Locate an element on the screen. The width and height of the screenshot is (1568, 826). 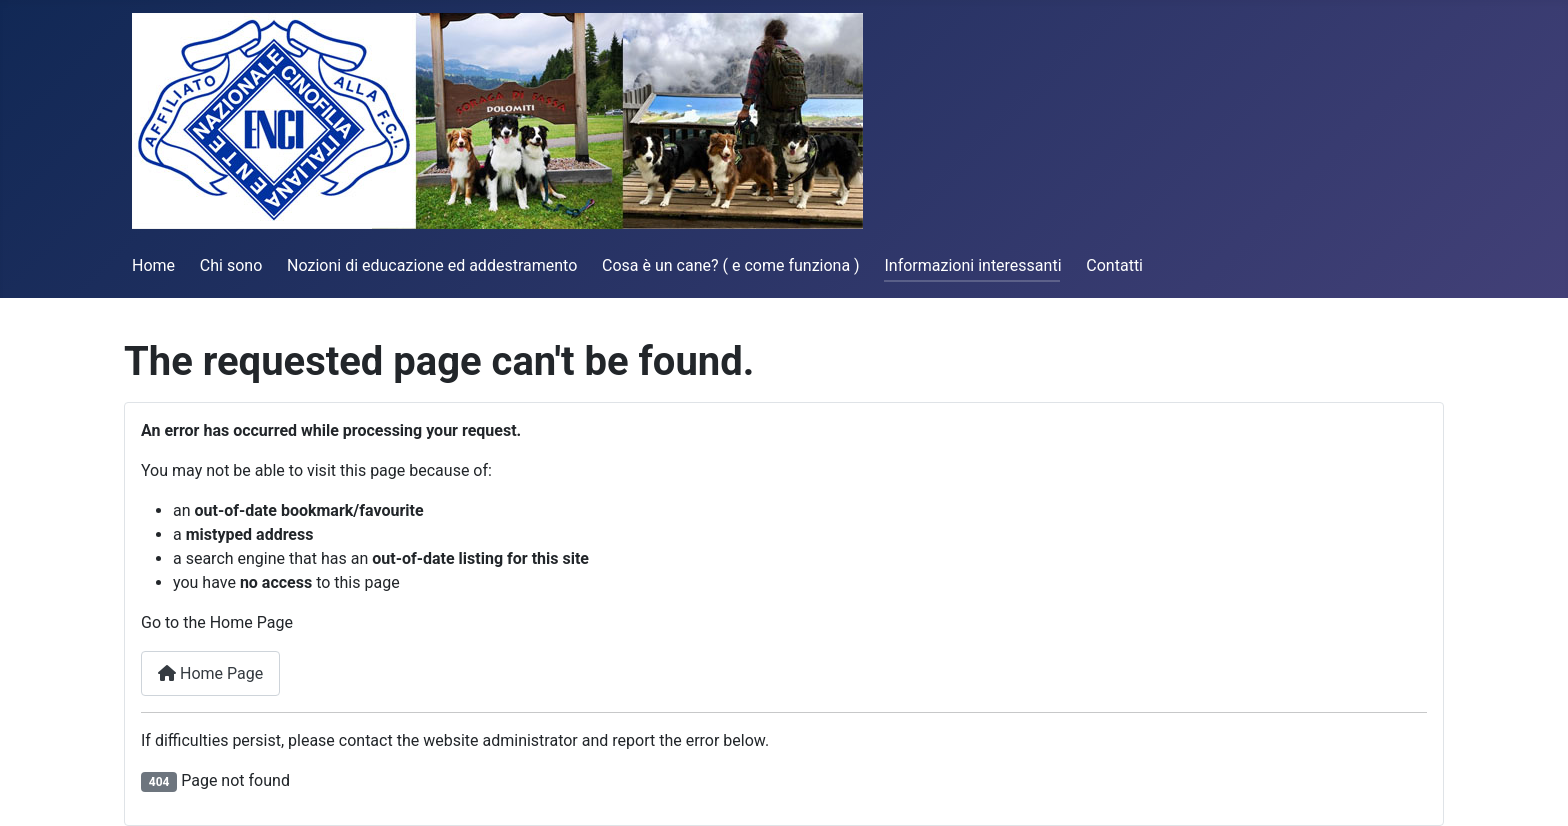
Nozioni di educazione ed addestramento is located at coordinates (432, 265).